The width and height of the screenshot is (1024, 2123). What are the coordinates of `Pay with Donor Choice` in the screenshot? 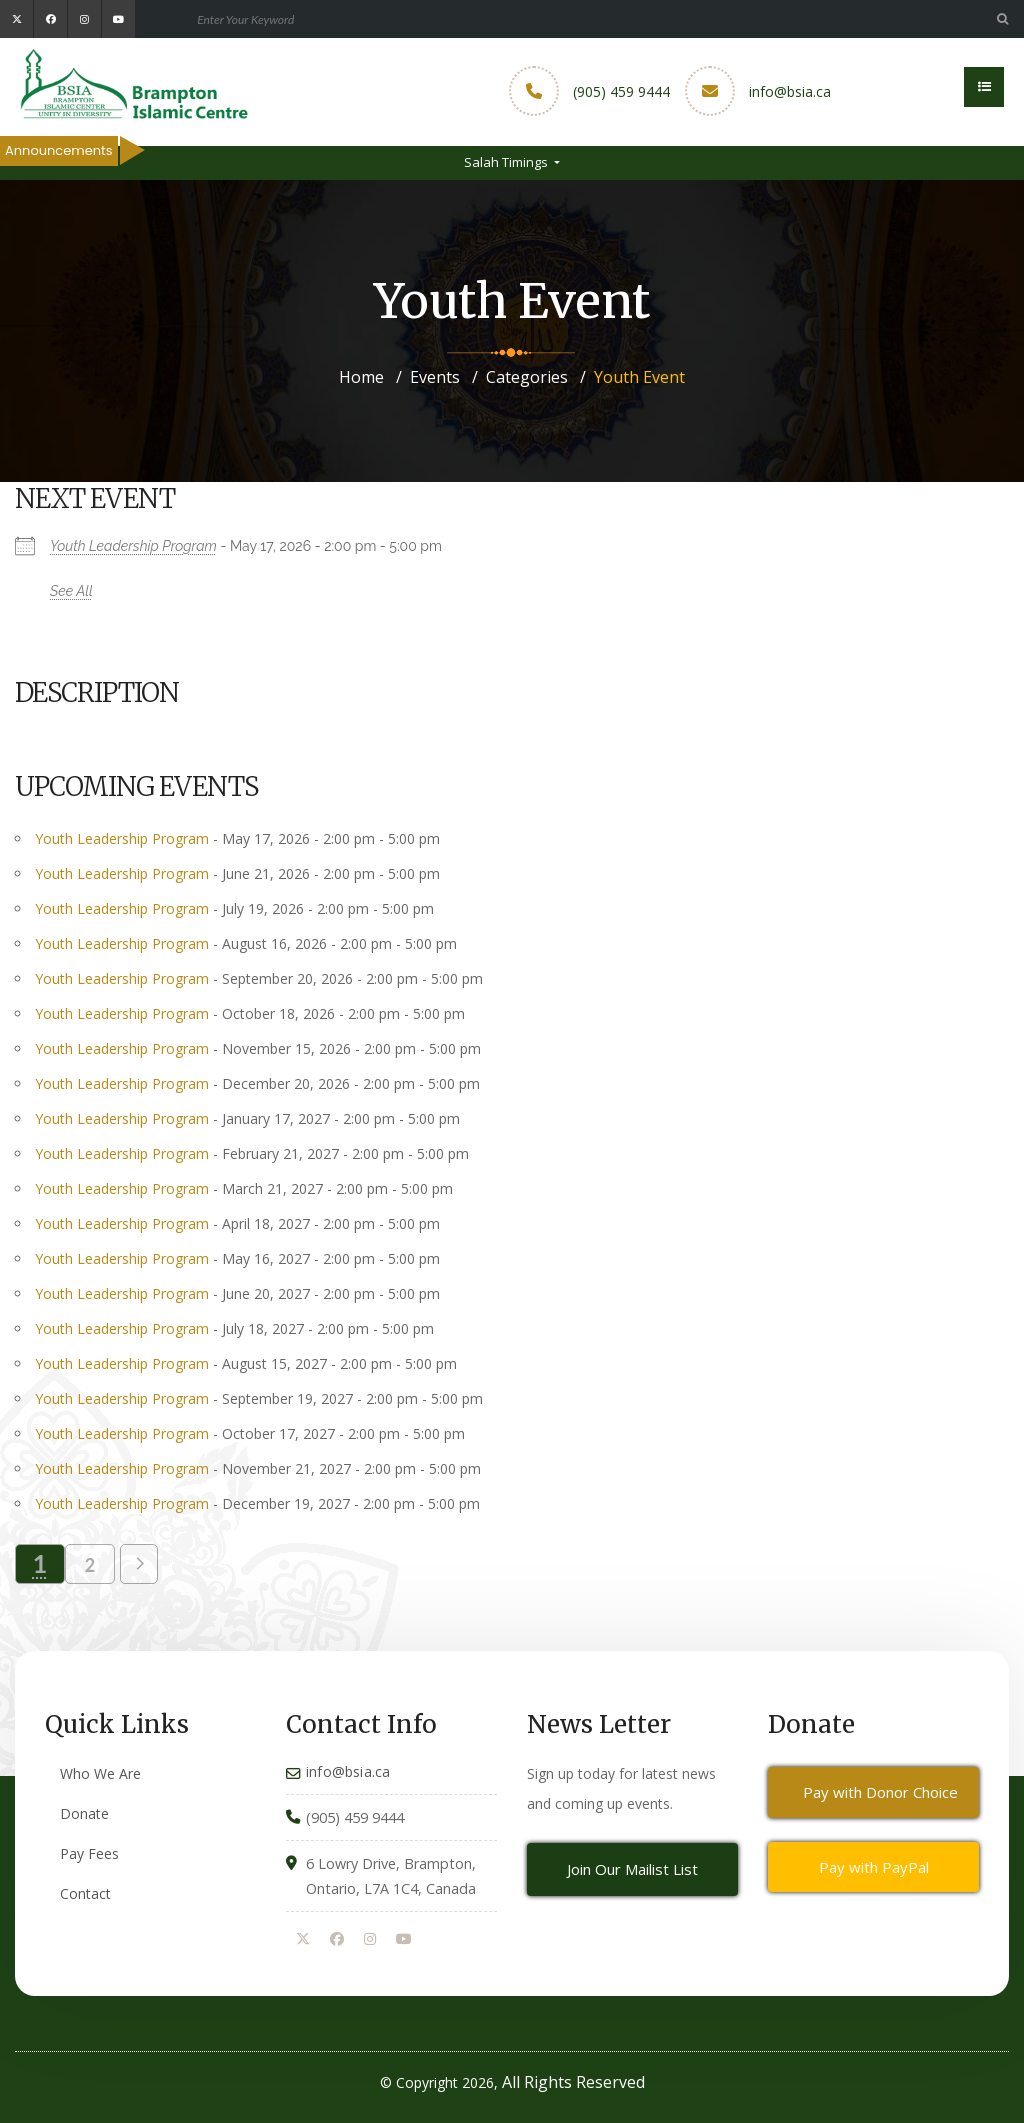 It's located at (880, 1792).